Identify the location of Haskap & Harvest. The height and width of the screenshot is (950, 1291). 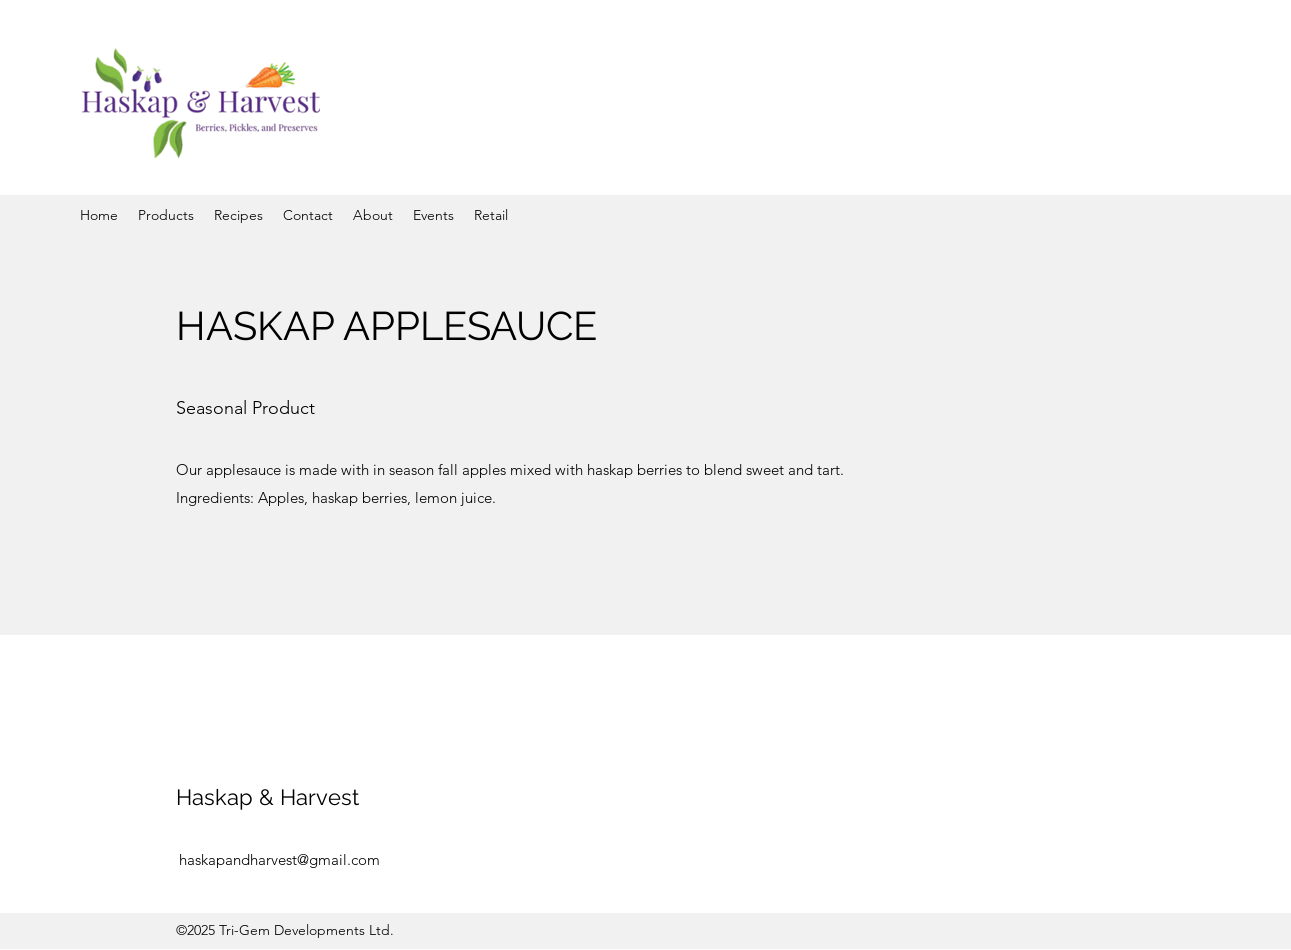
(267, 797).